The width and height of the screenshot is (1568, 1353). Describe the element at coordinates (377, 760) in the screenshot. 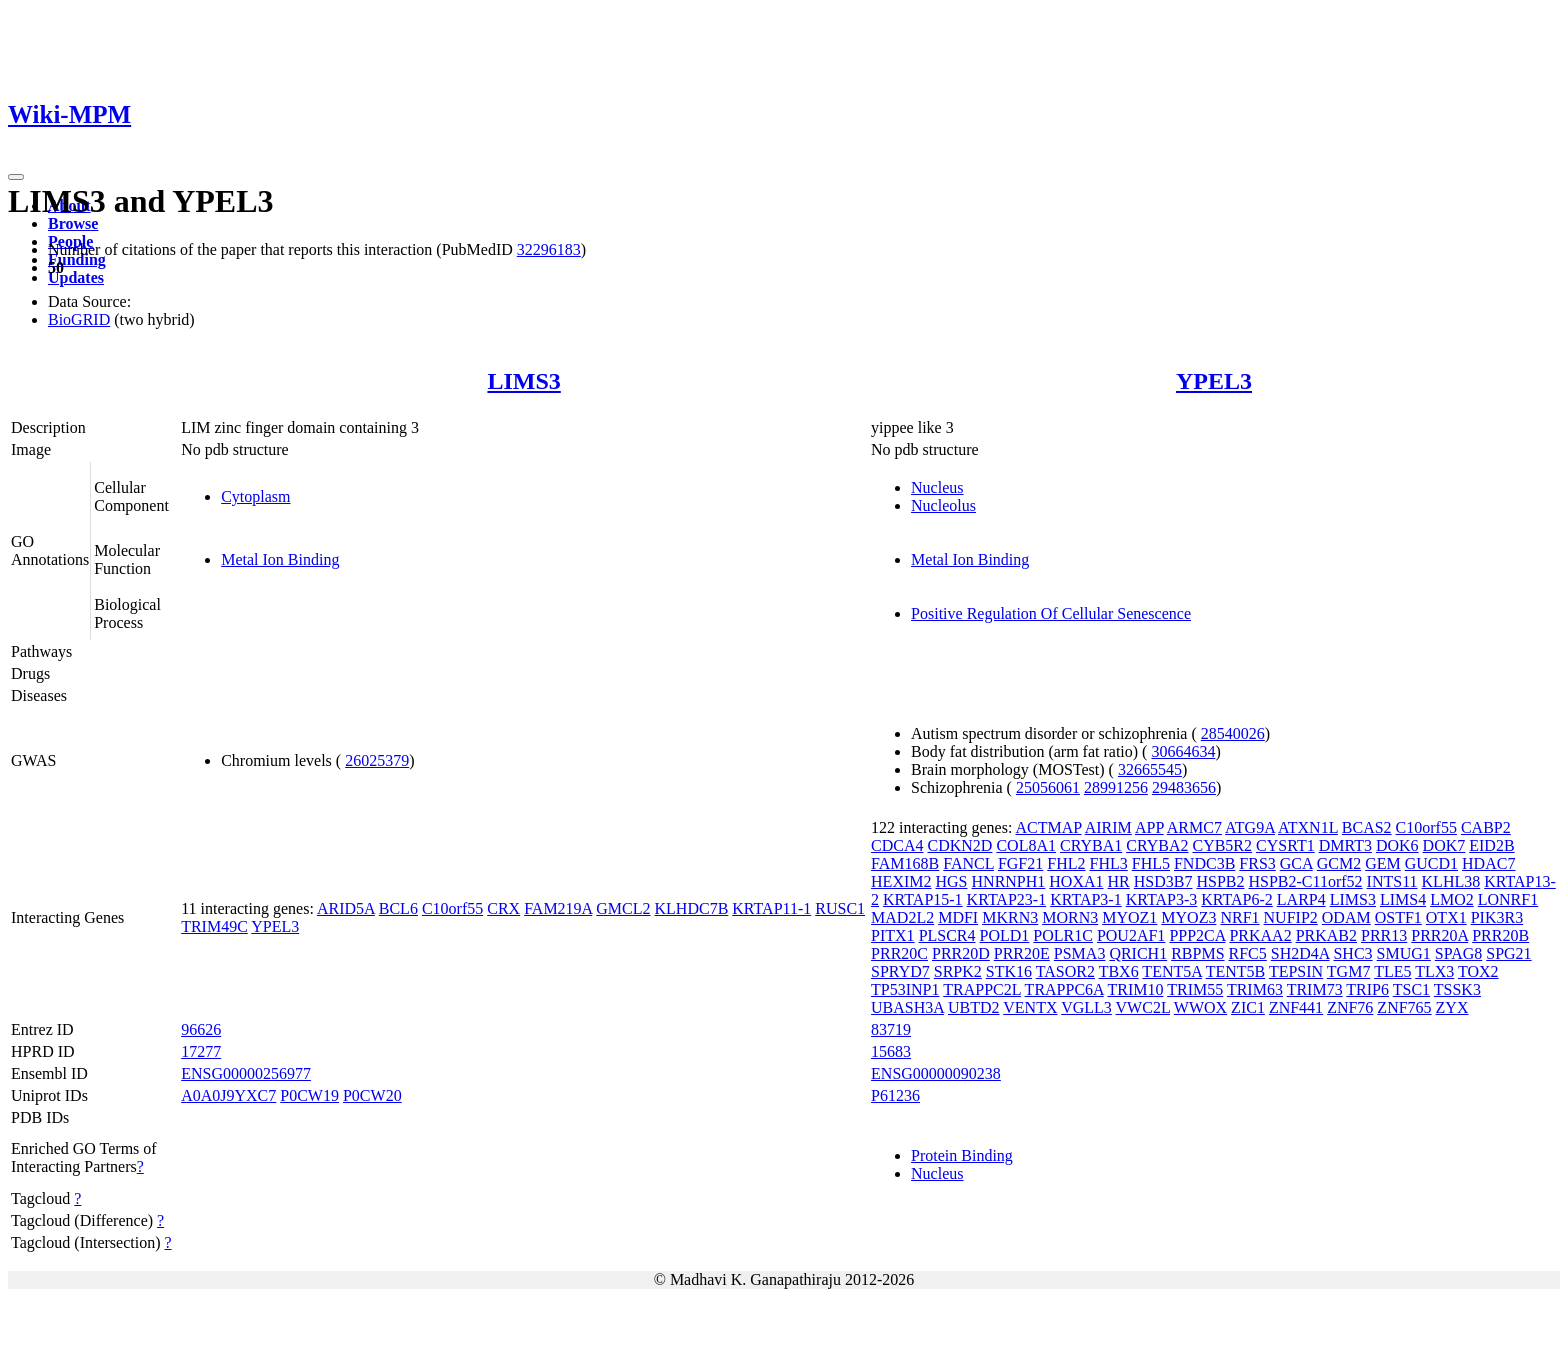

I see `26025379` at that location.